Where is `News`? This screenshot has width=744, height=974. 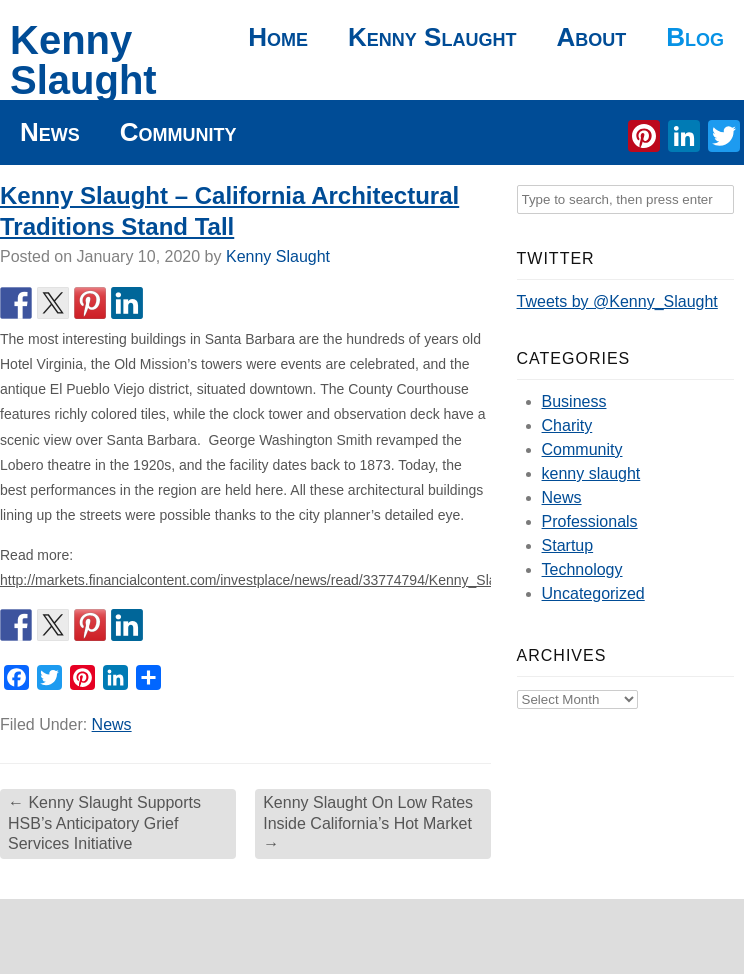
News is located at coordinates (50, 132).